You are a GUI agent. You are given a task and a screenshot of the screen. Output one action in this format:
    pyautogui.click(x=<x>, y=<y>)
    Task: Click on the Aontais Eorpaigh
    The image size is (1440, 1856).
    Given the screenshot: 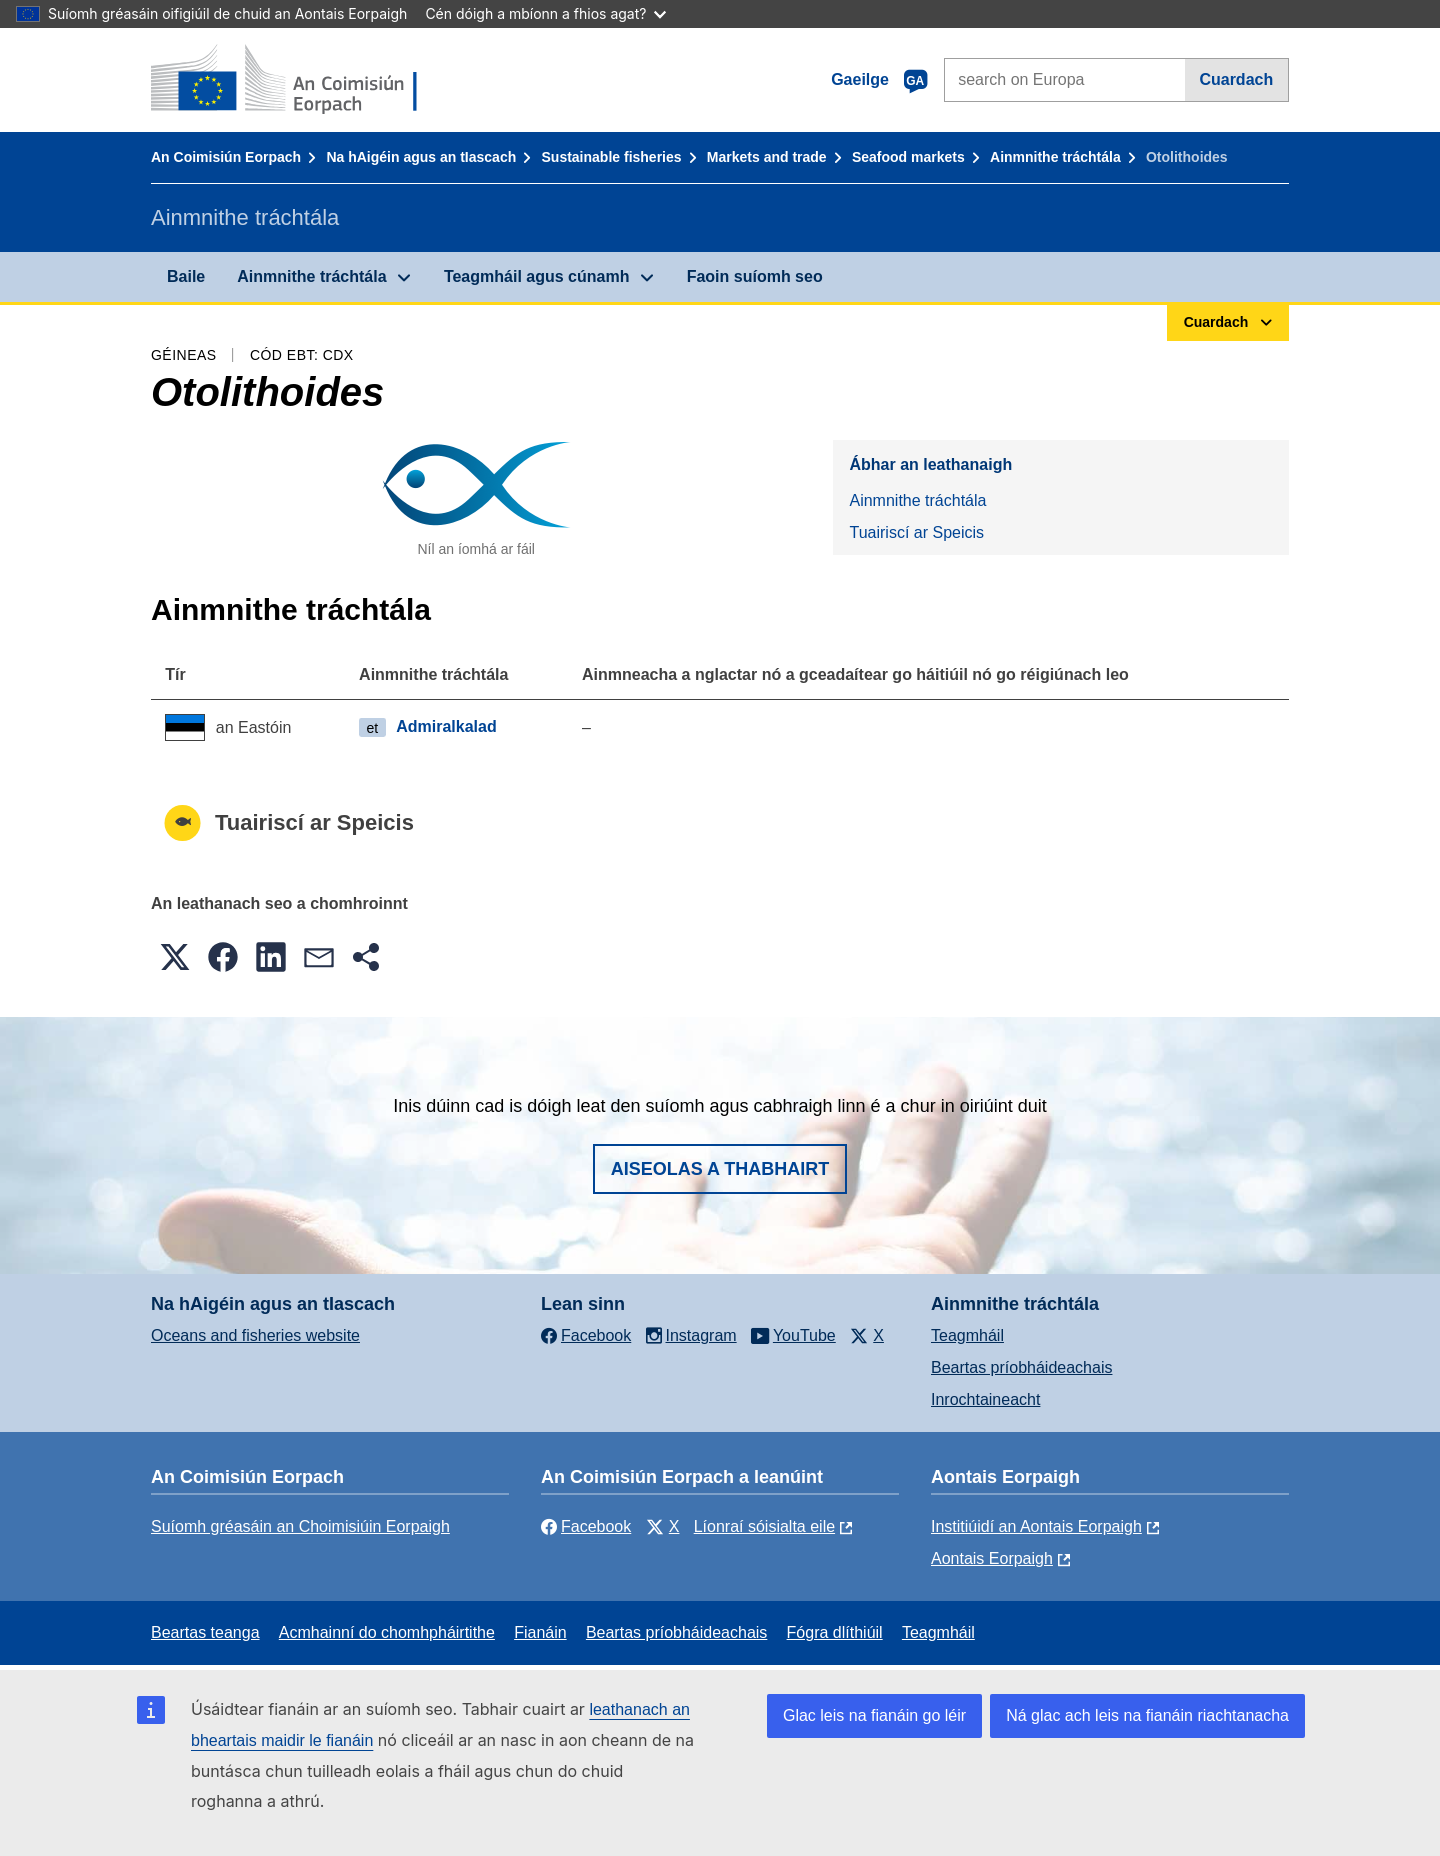 What is the action you would take?
    pyautogui.click(x=992, y=1558)
    